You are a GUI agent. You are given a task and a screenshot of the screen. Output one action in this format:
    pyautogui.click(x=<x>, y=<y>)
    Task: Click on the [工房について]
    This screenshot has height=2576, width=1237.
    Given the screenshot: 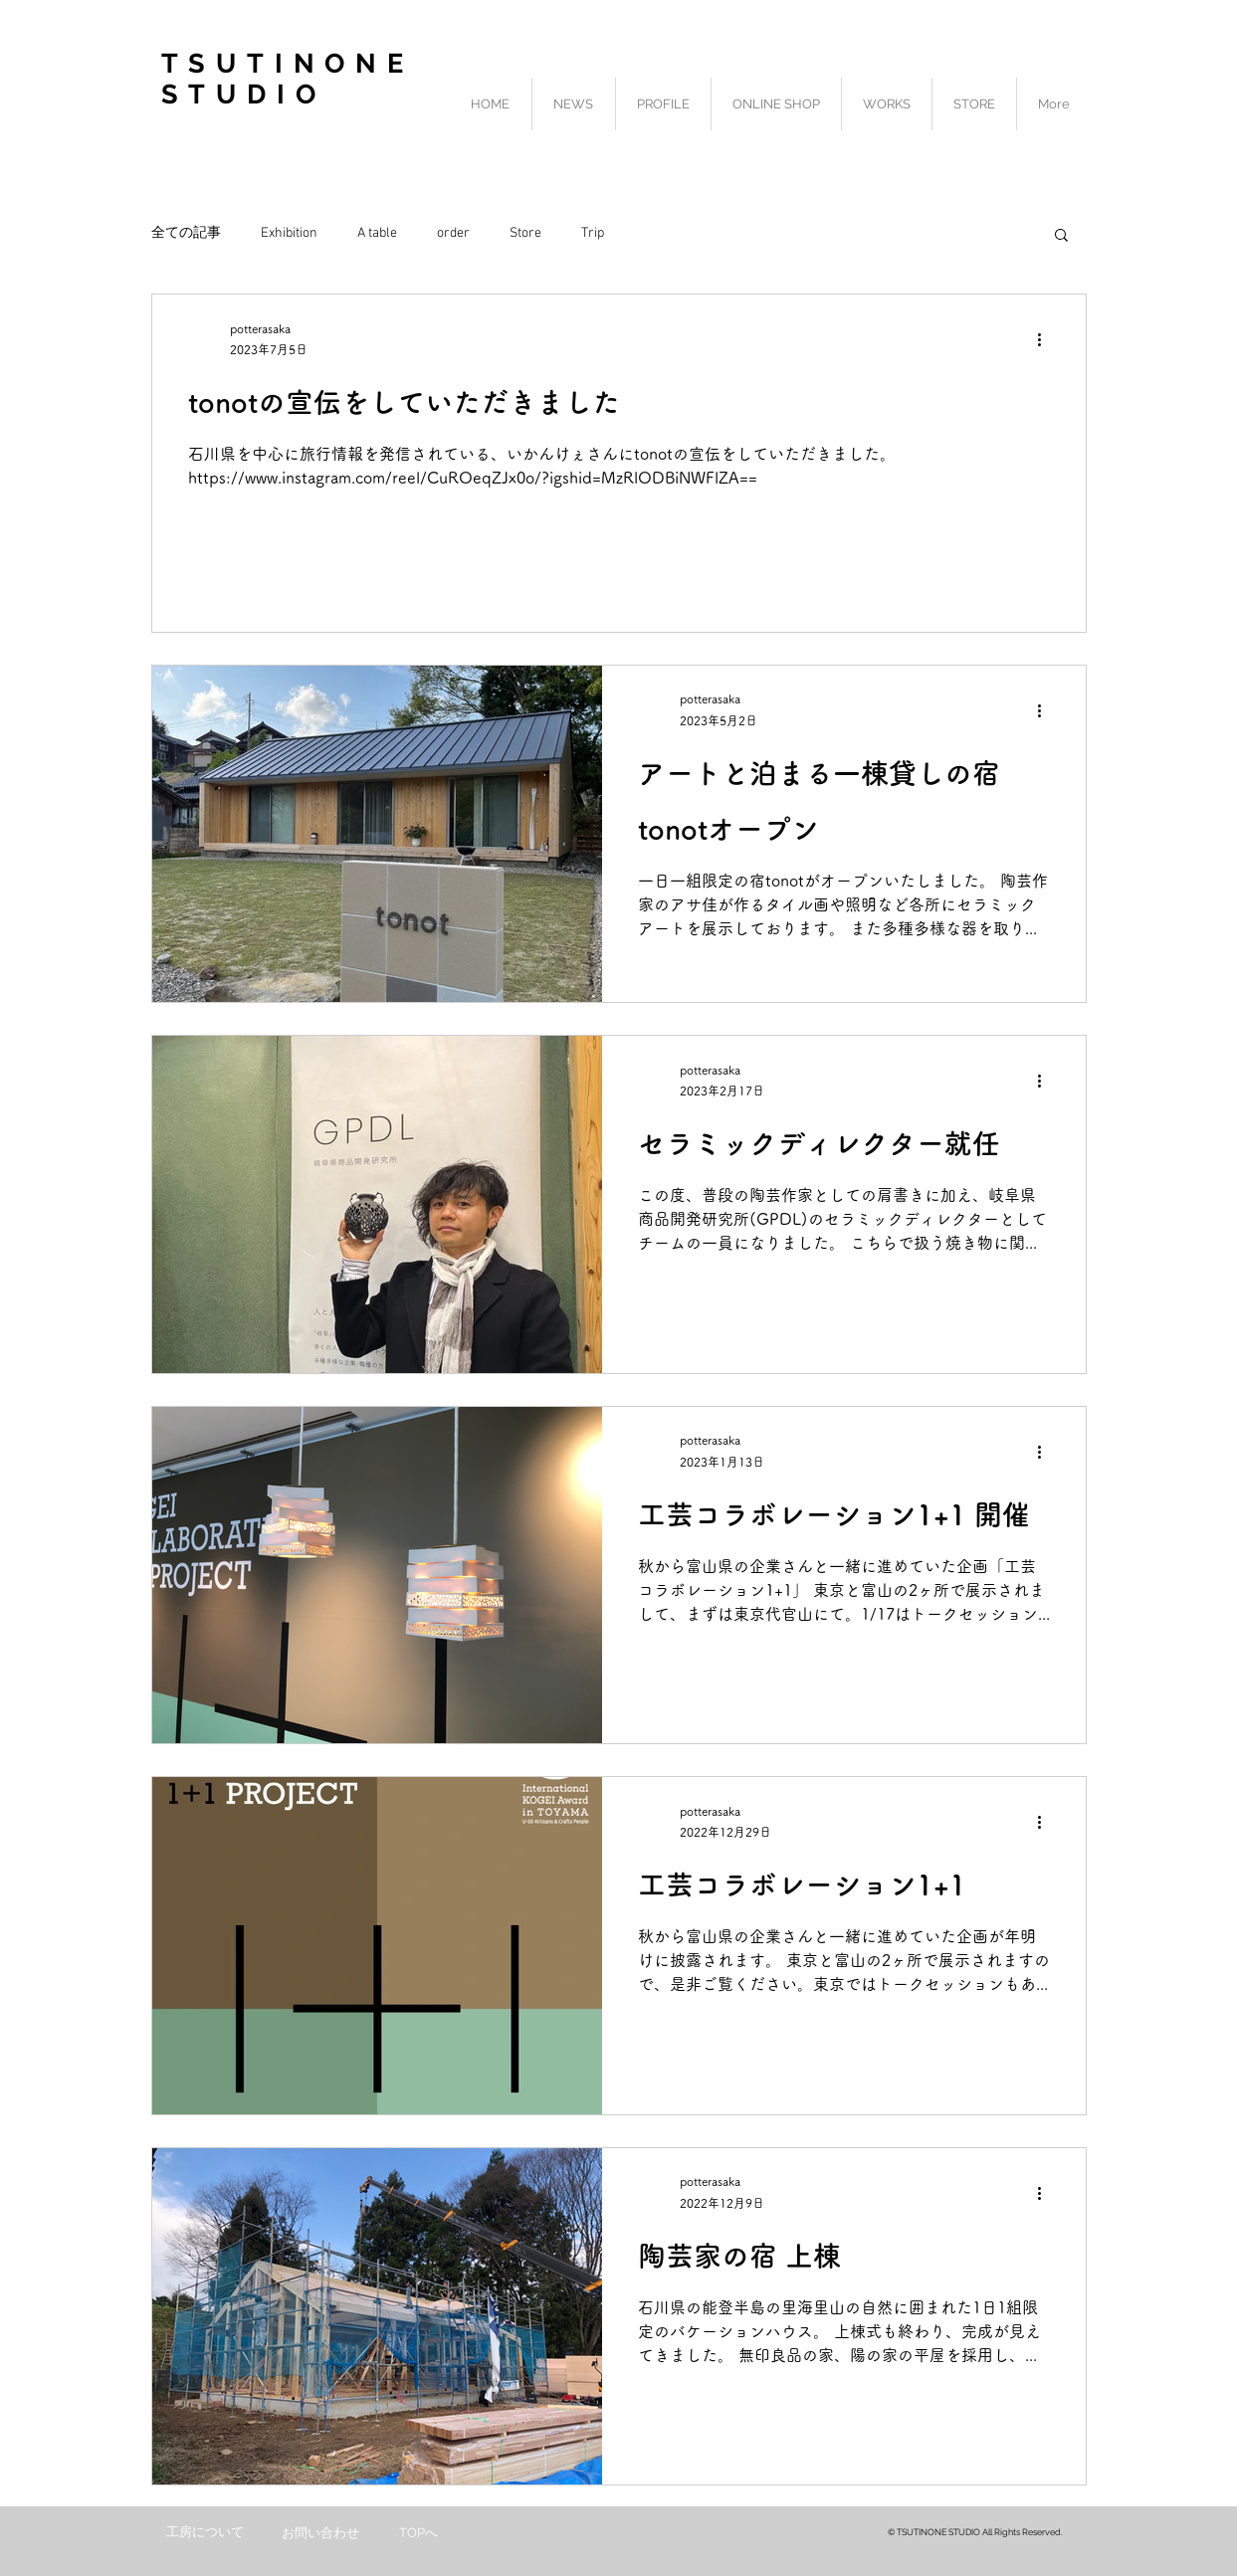 What is the action you would take?
    pyautogui.click(x=205, y=2532)
    